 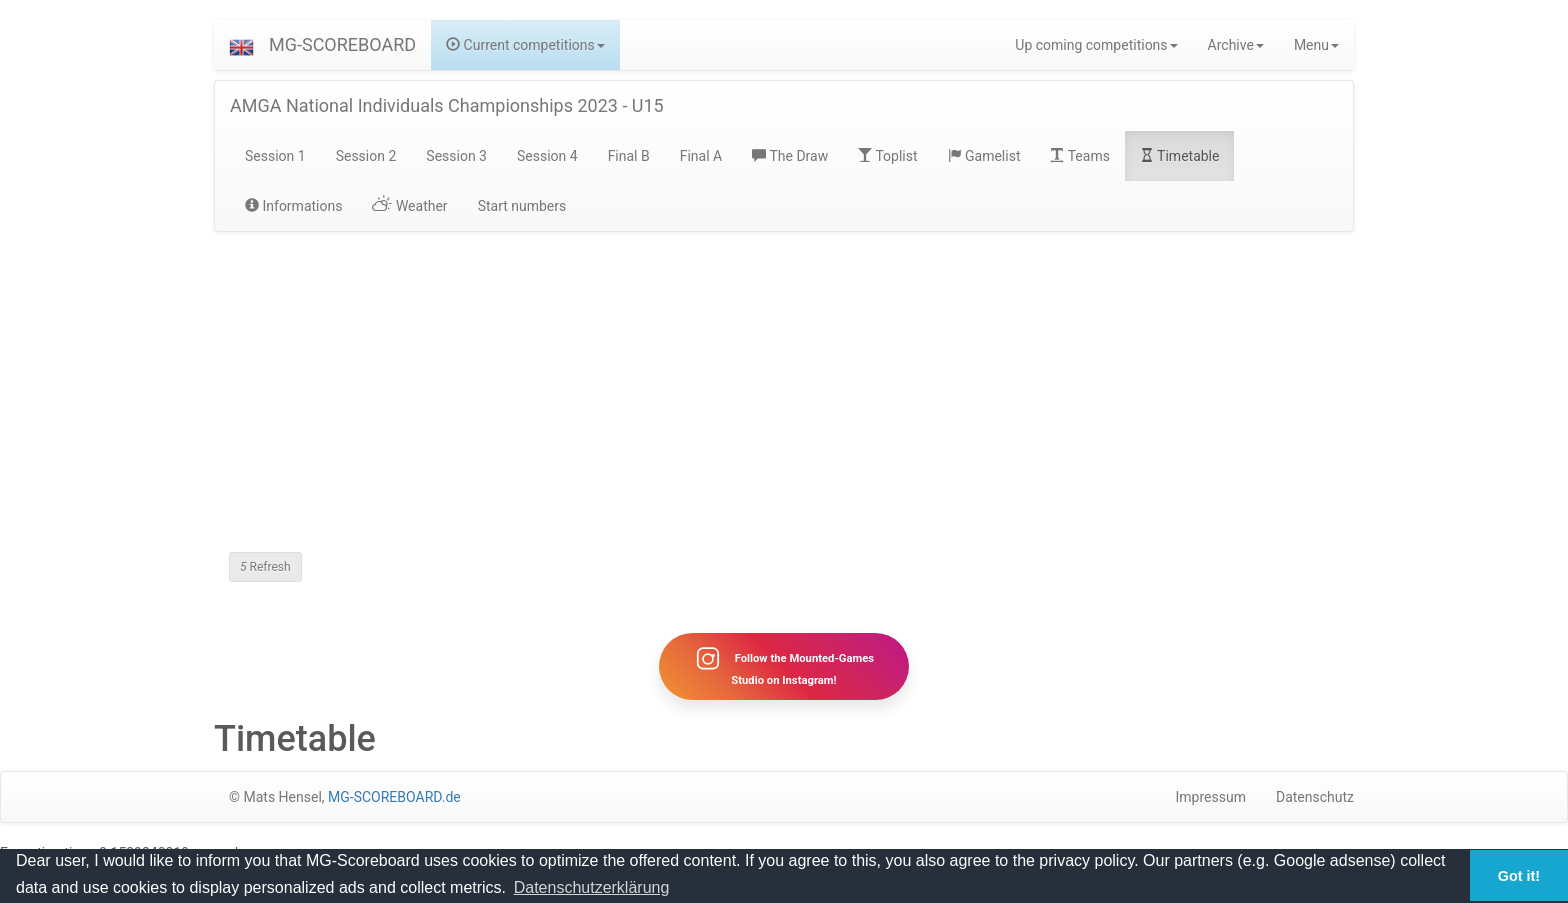 I want to click on MG-SCOREBOARD.de, so click(x=394, y=797).